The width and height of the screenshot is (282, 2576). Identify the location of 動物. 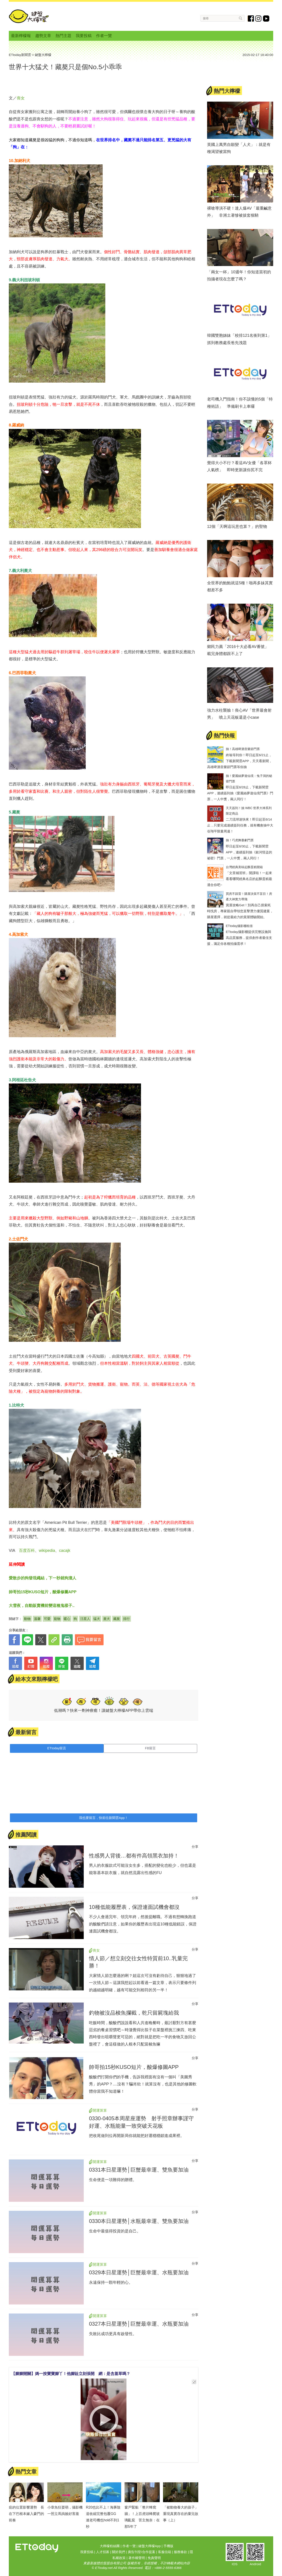
(27, 1619).